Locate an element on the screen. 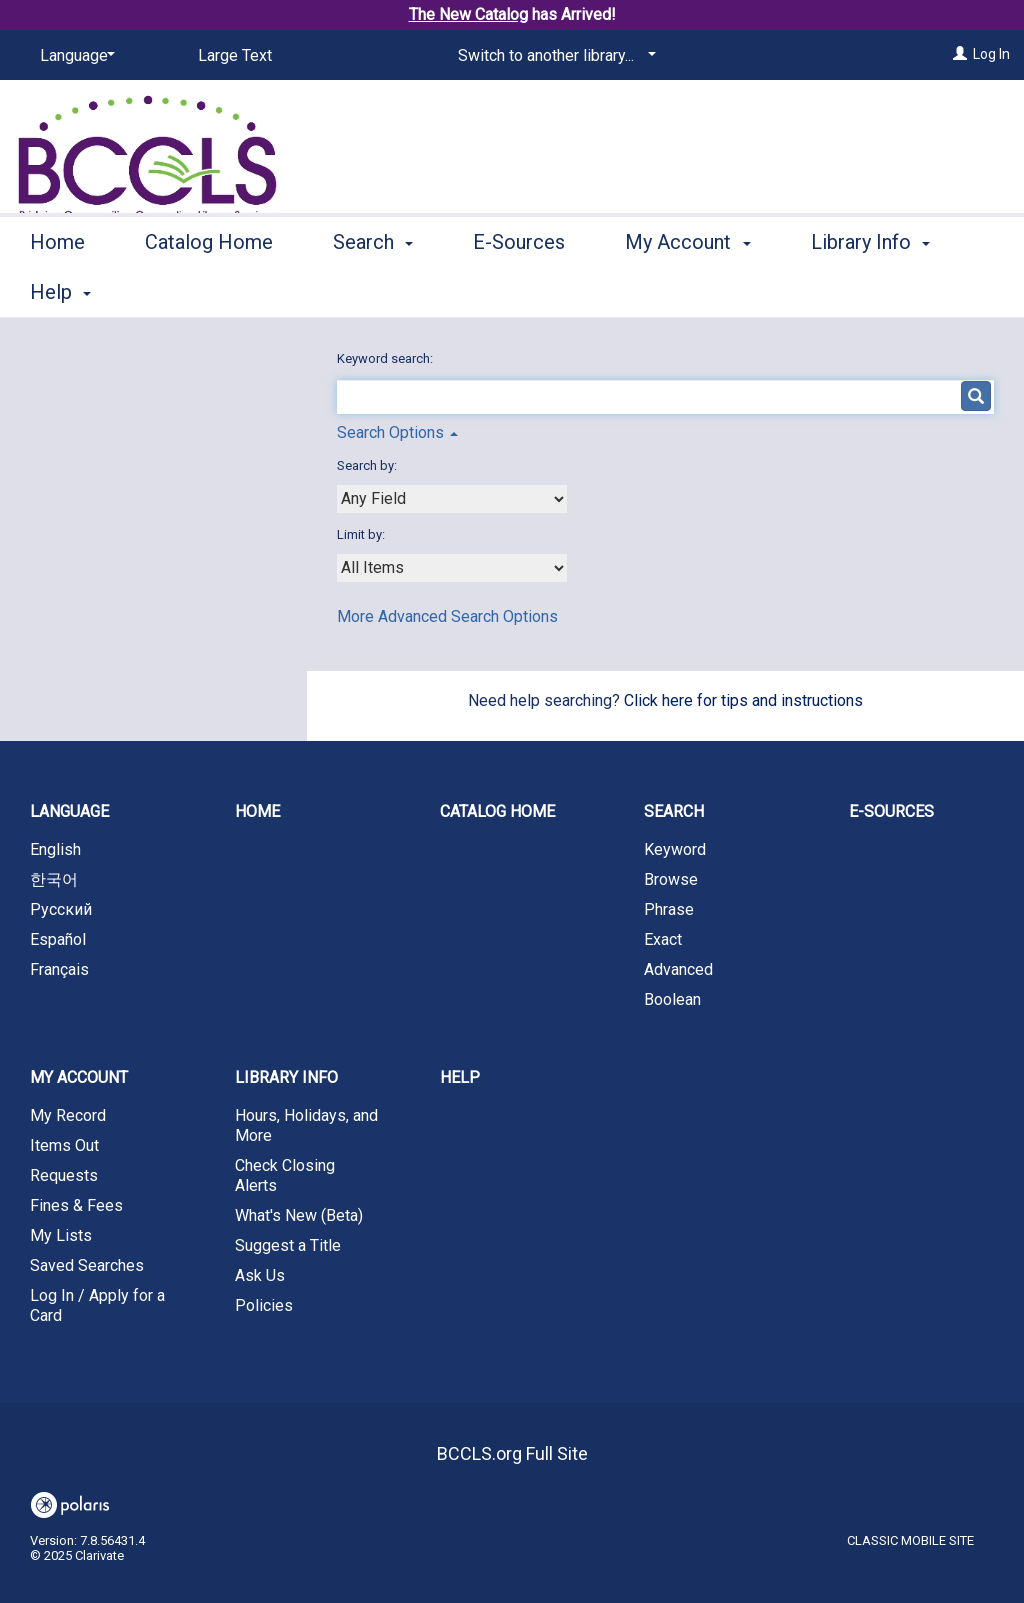 This screenshot has height=1603, width=1024. Boolean is located at coordinates (672, 999).